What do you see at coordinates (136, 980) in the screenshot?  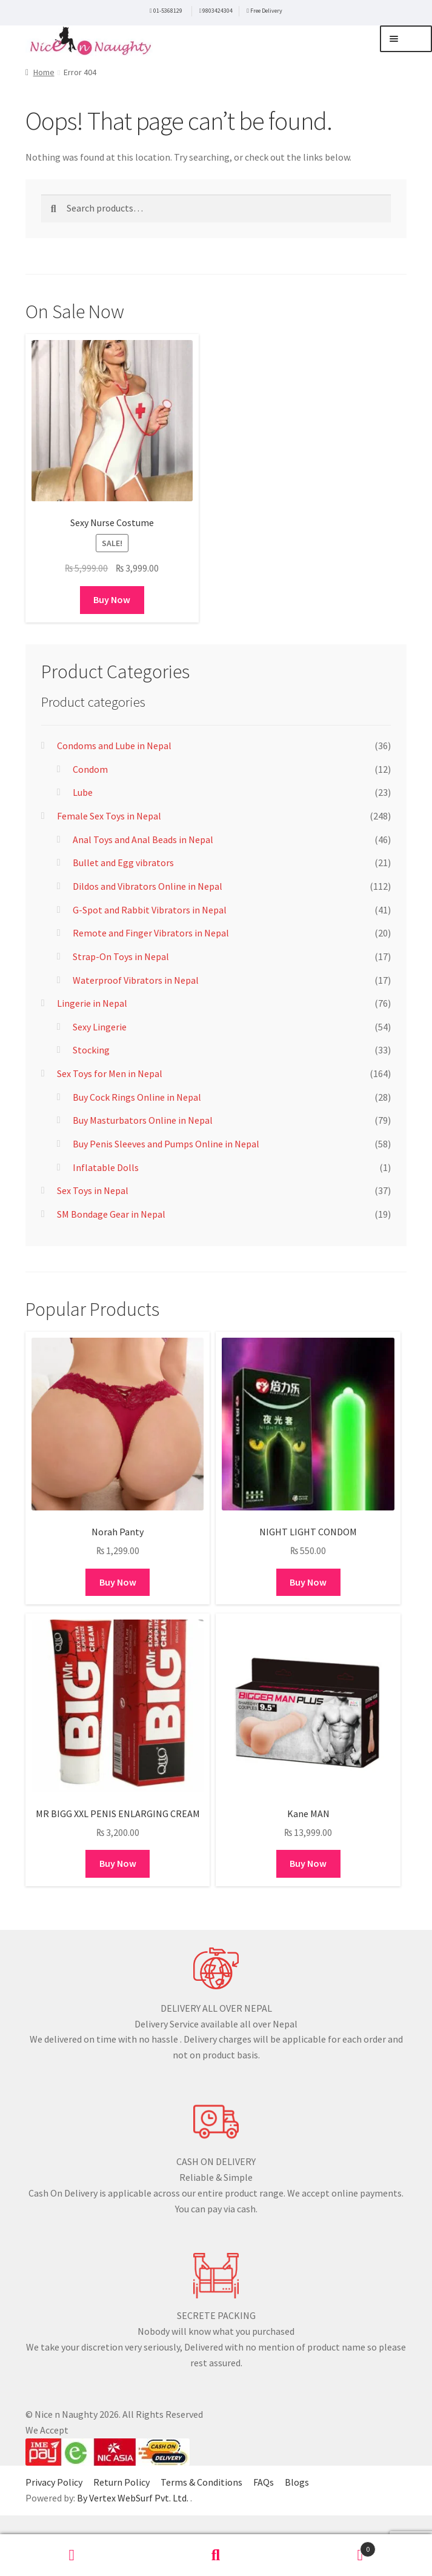 I see `Waterproof Vibrators in Nepal` at bounding box center [136, 980].